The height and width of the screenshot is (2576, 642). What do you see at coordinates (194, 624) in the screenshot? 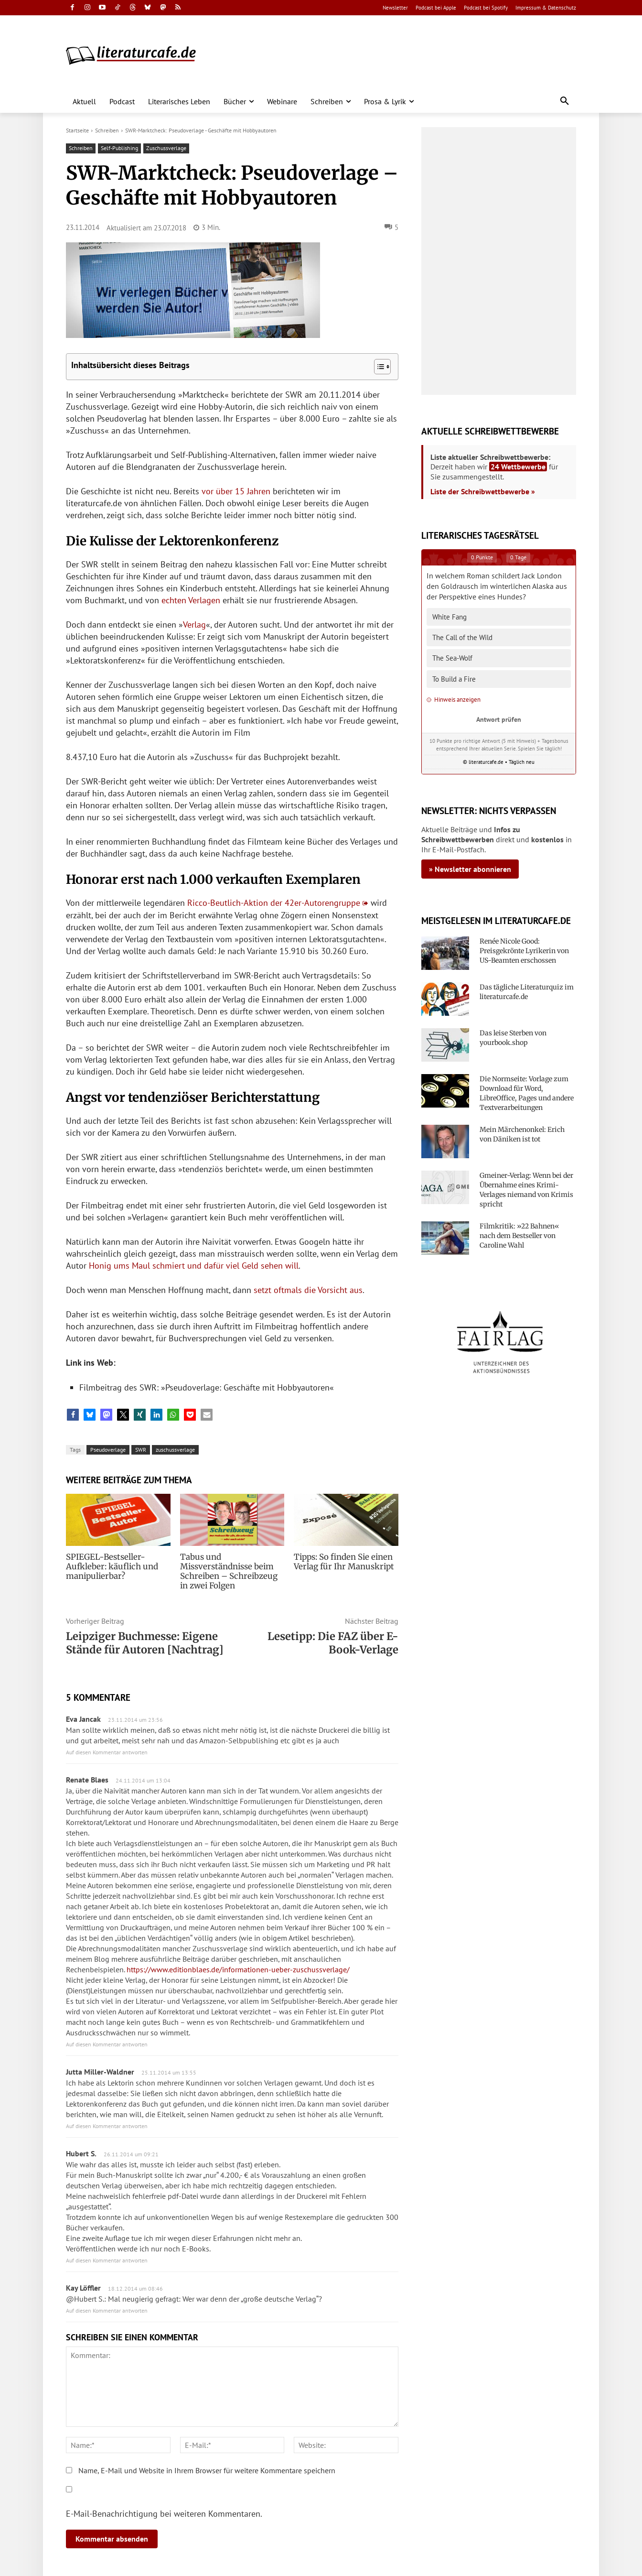
I see `Verlag` at bounding box center [194, 624].